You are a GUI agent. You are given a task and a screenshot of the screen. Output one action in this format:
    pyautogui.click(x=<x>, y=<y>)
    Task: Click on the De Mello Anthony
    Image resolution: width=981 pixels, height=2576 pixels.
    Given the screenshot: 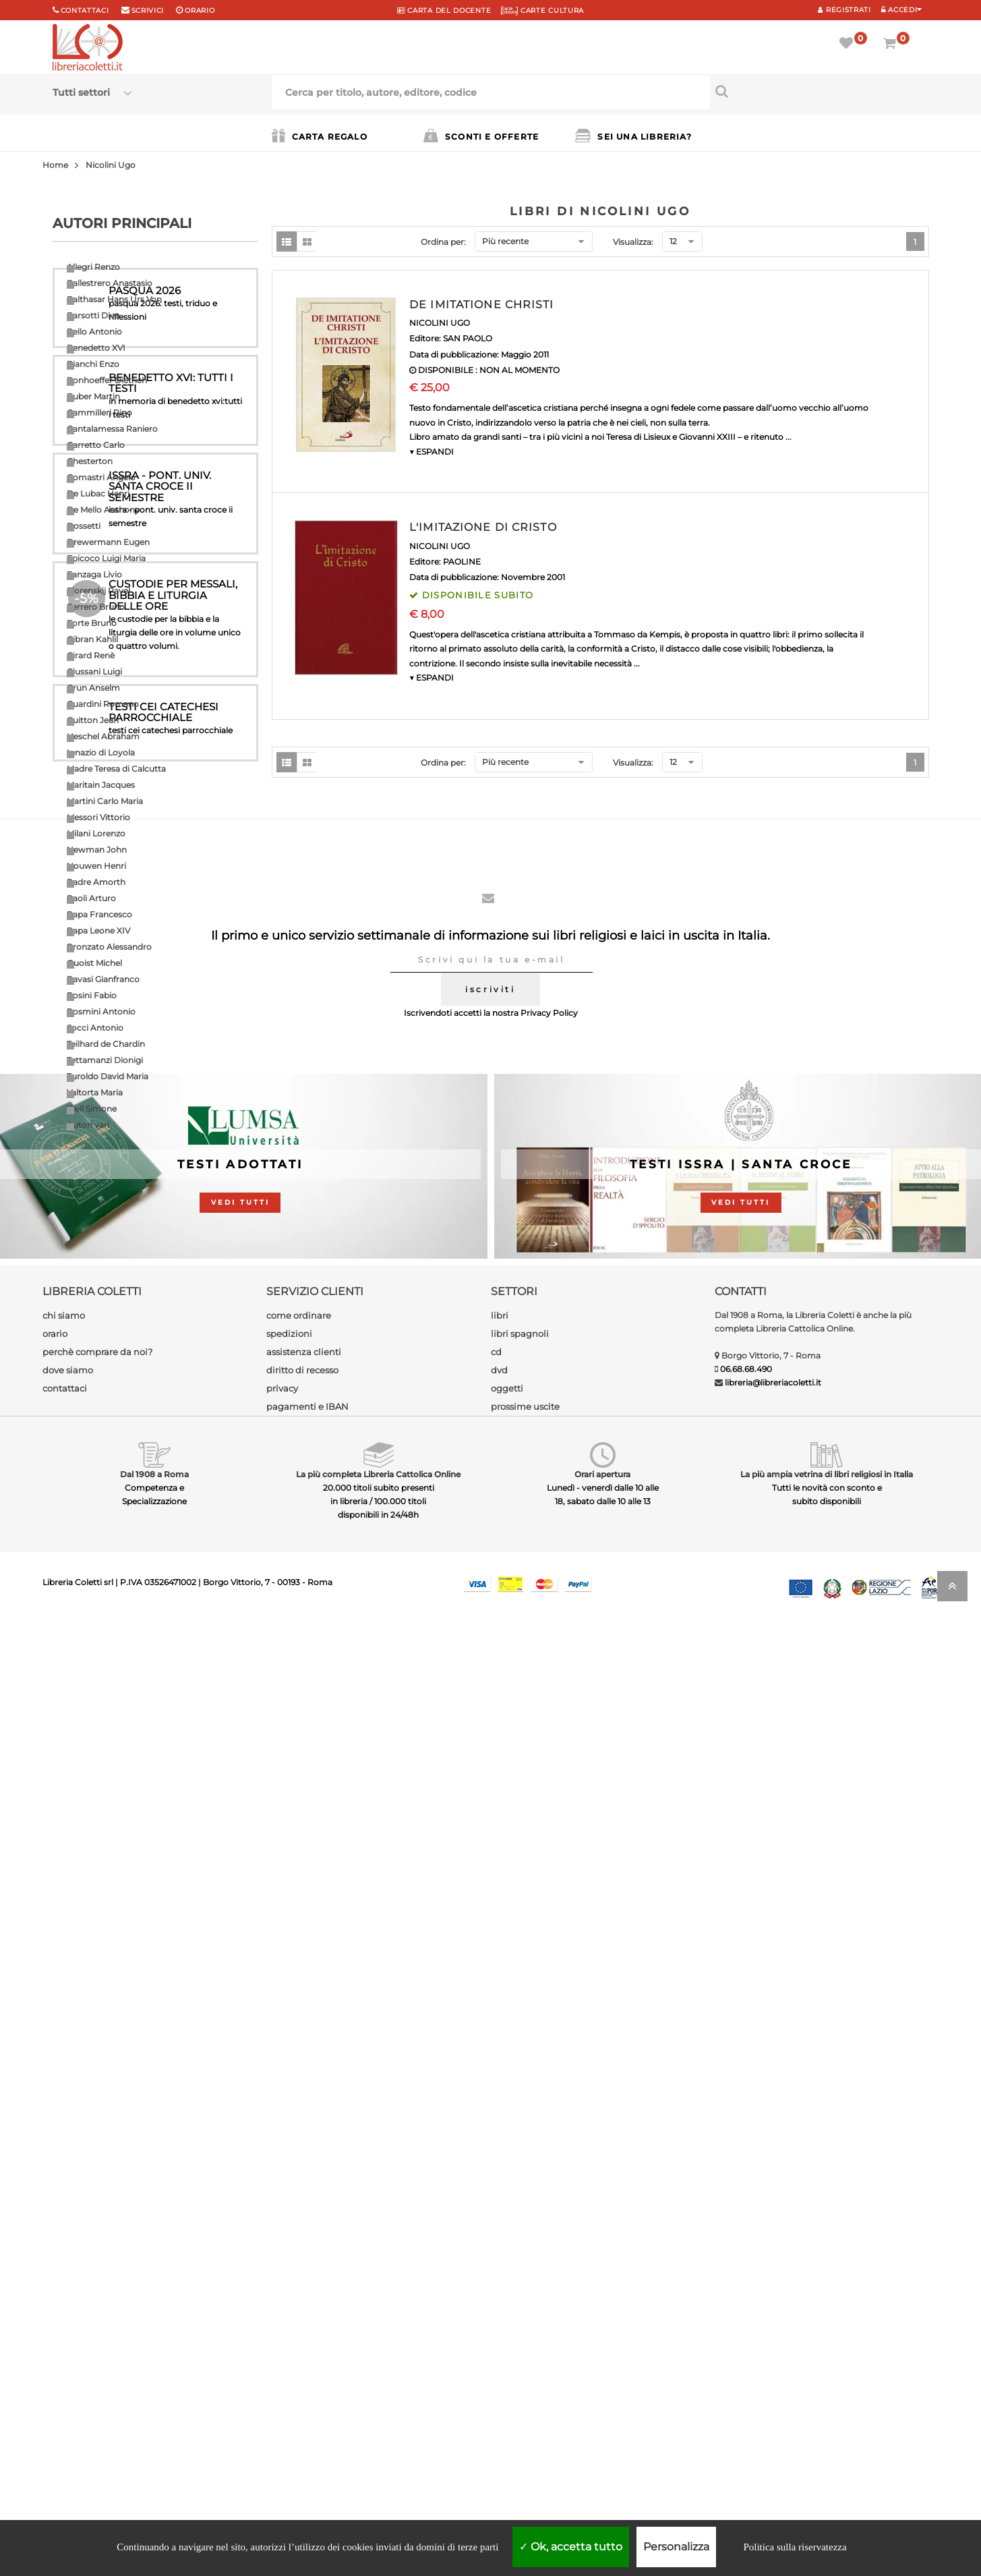 What is the action you would take?
    pyautogui.click(x=103, y=510)
    